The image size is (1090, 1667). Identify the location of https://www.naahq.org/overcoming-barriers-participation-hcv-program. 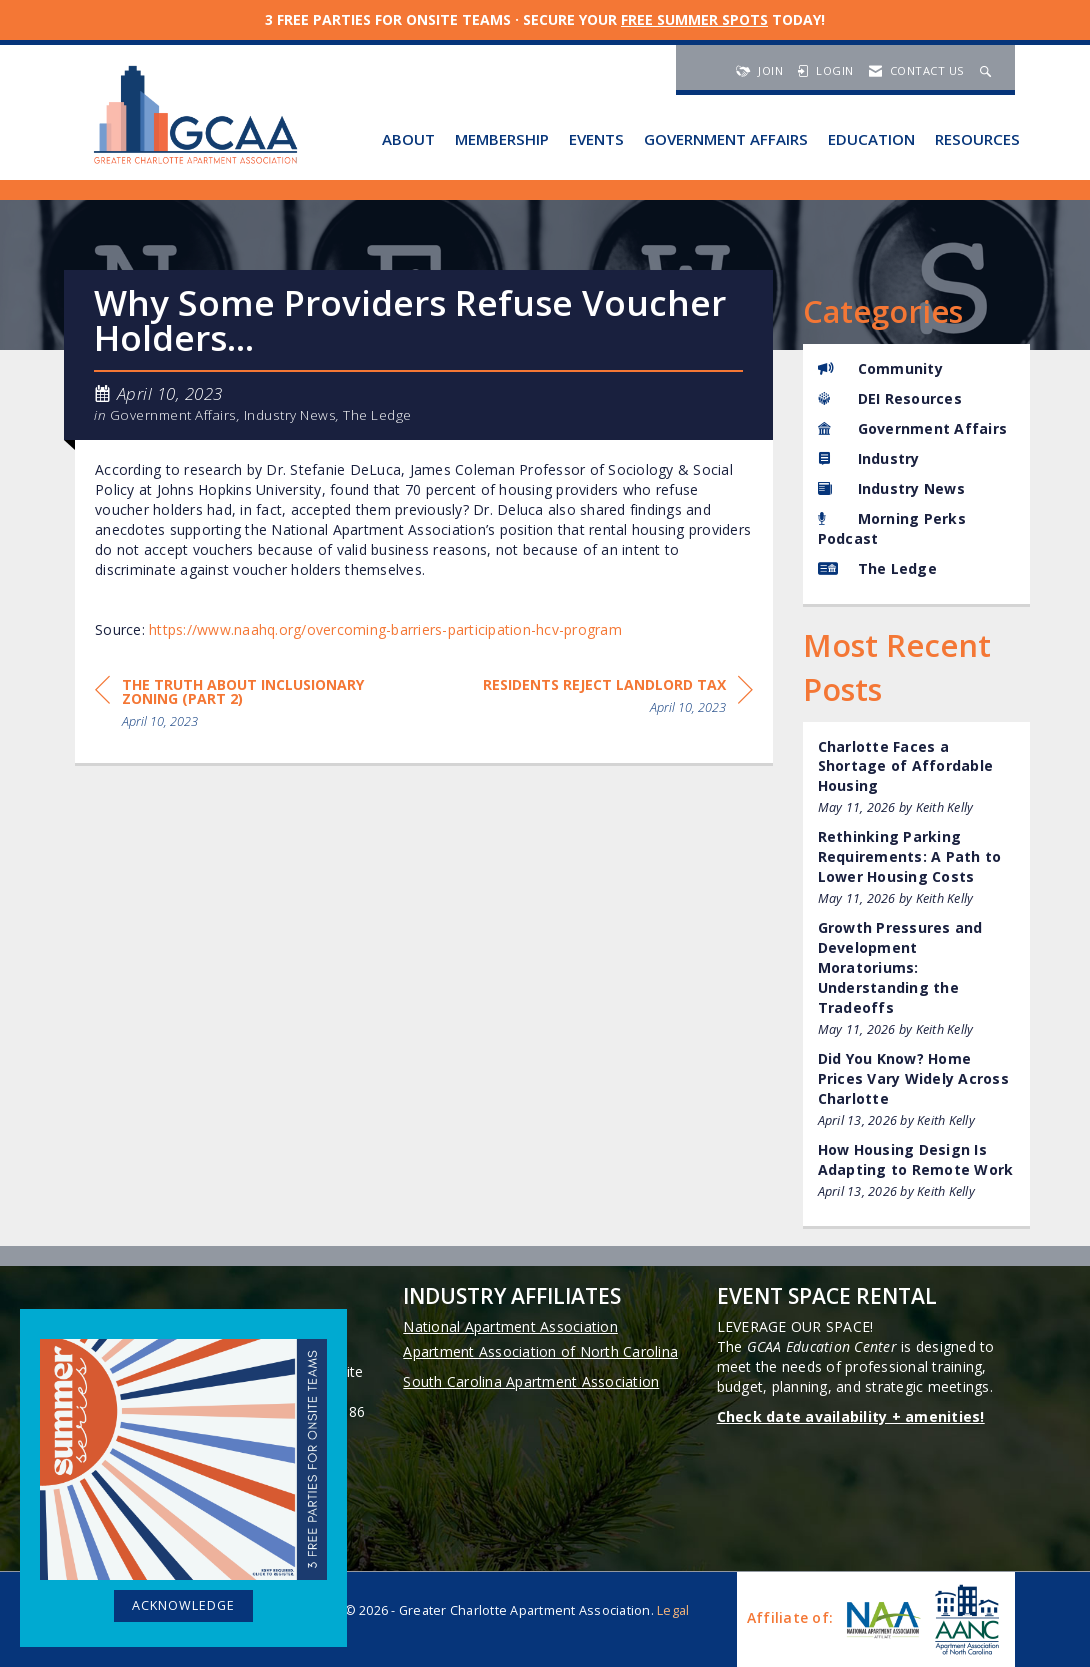
(385, 629).